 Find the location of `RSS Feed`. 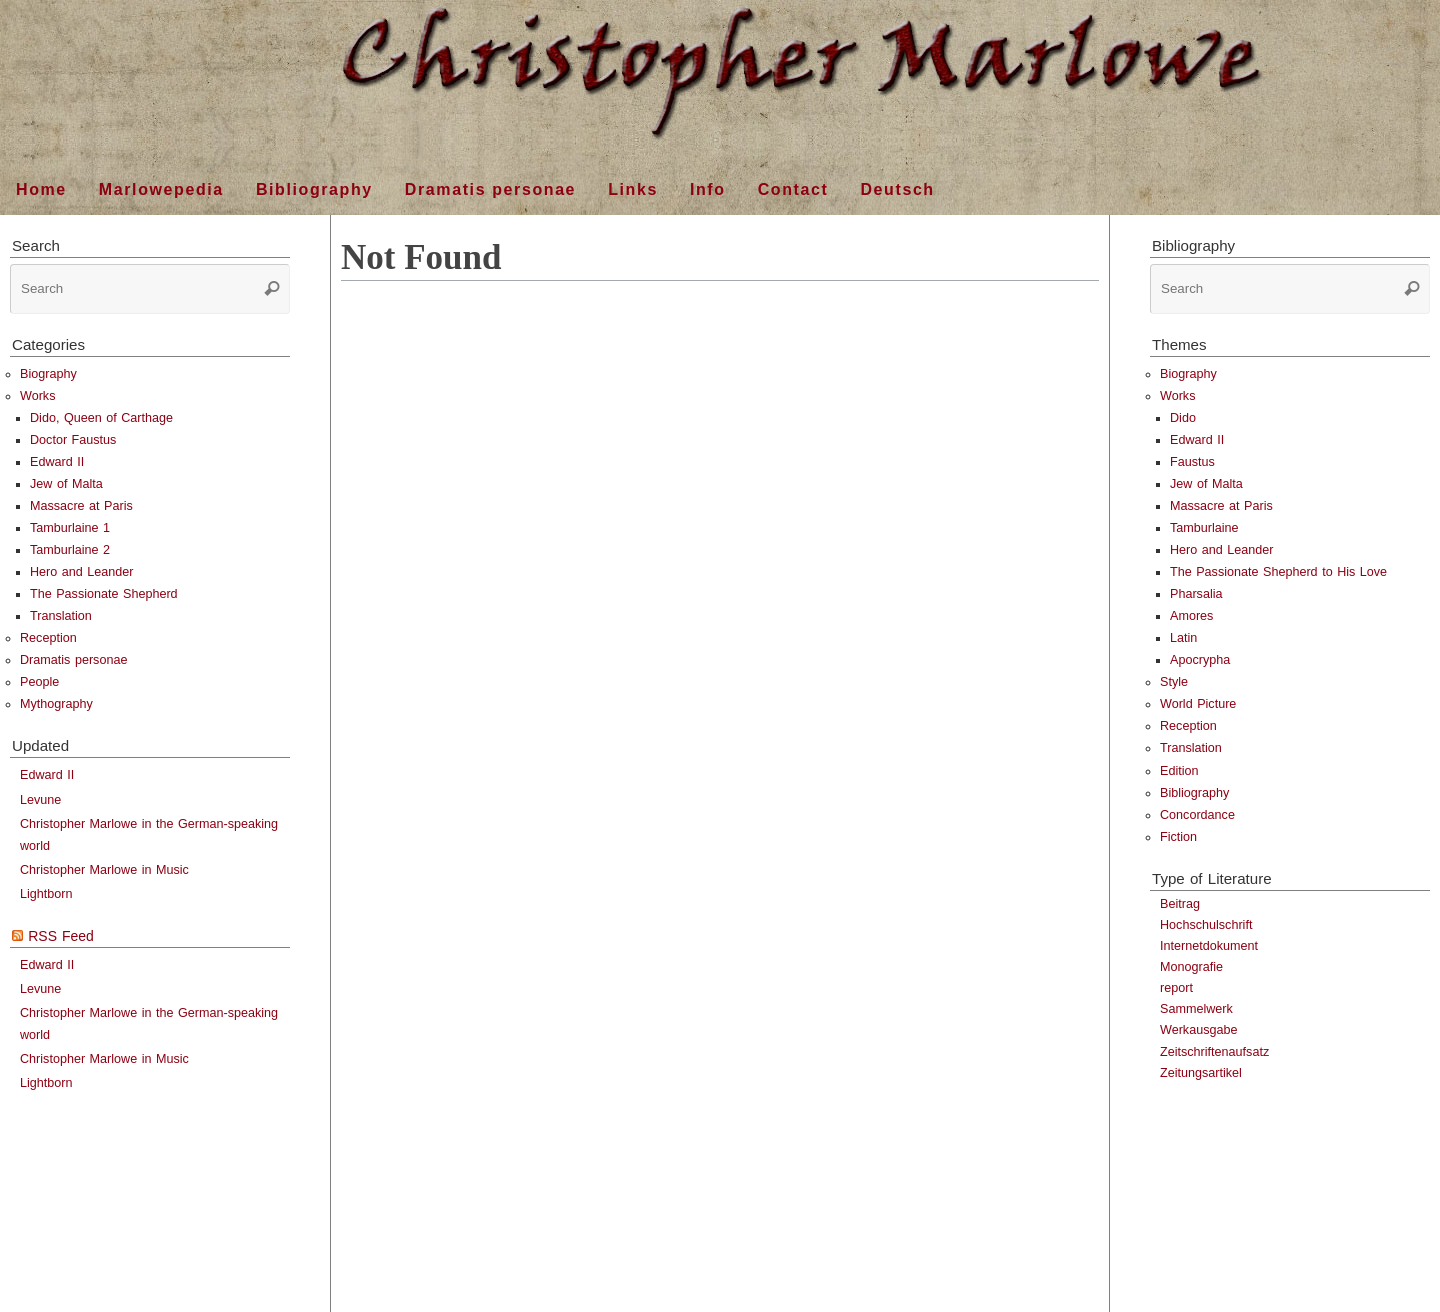

RSS Feed is located at coordinates (61, 936).